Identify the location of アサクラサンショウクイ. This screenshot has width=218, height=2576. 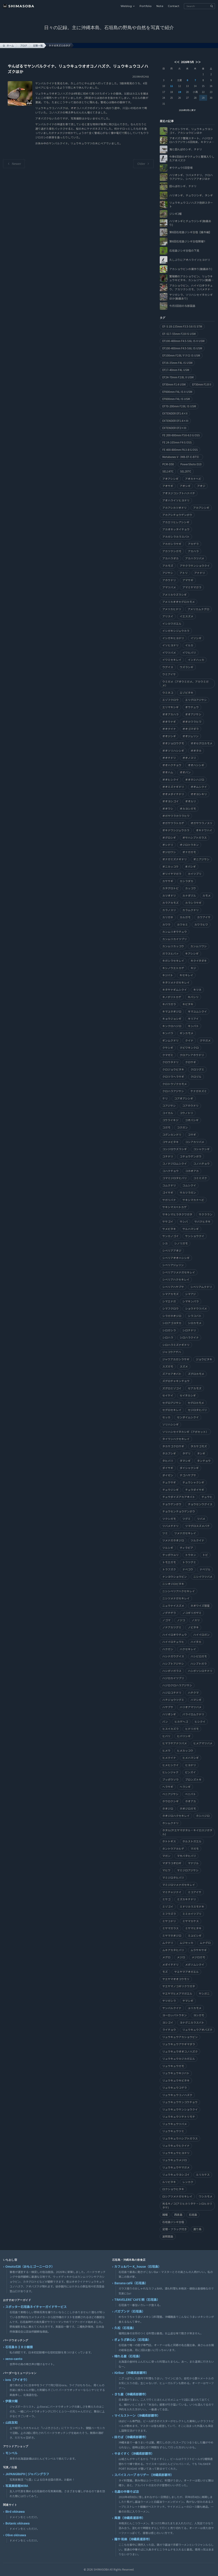
(195, 566).